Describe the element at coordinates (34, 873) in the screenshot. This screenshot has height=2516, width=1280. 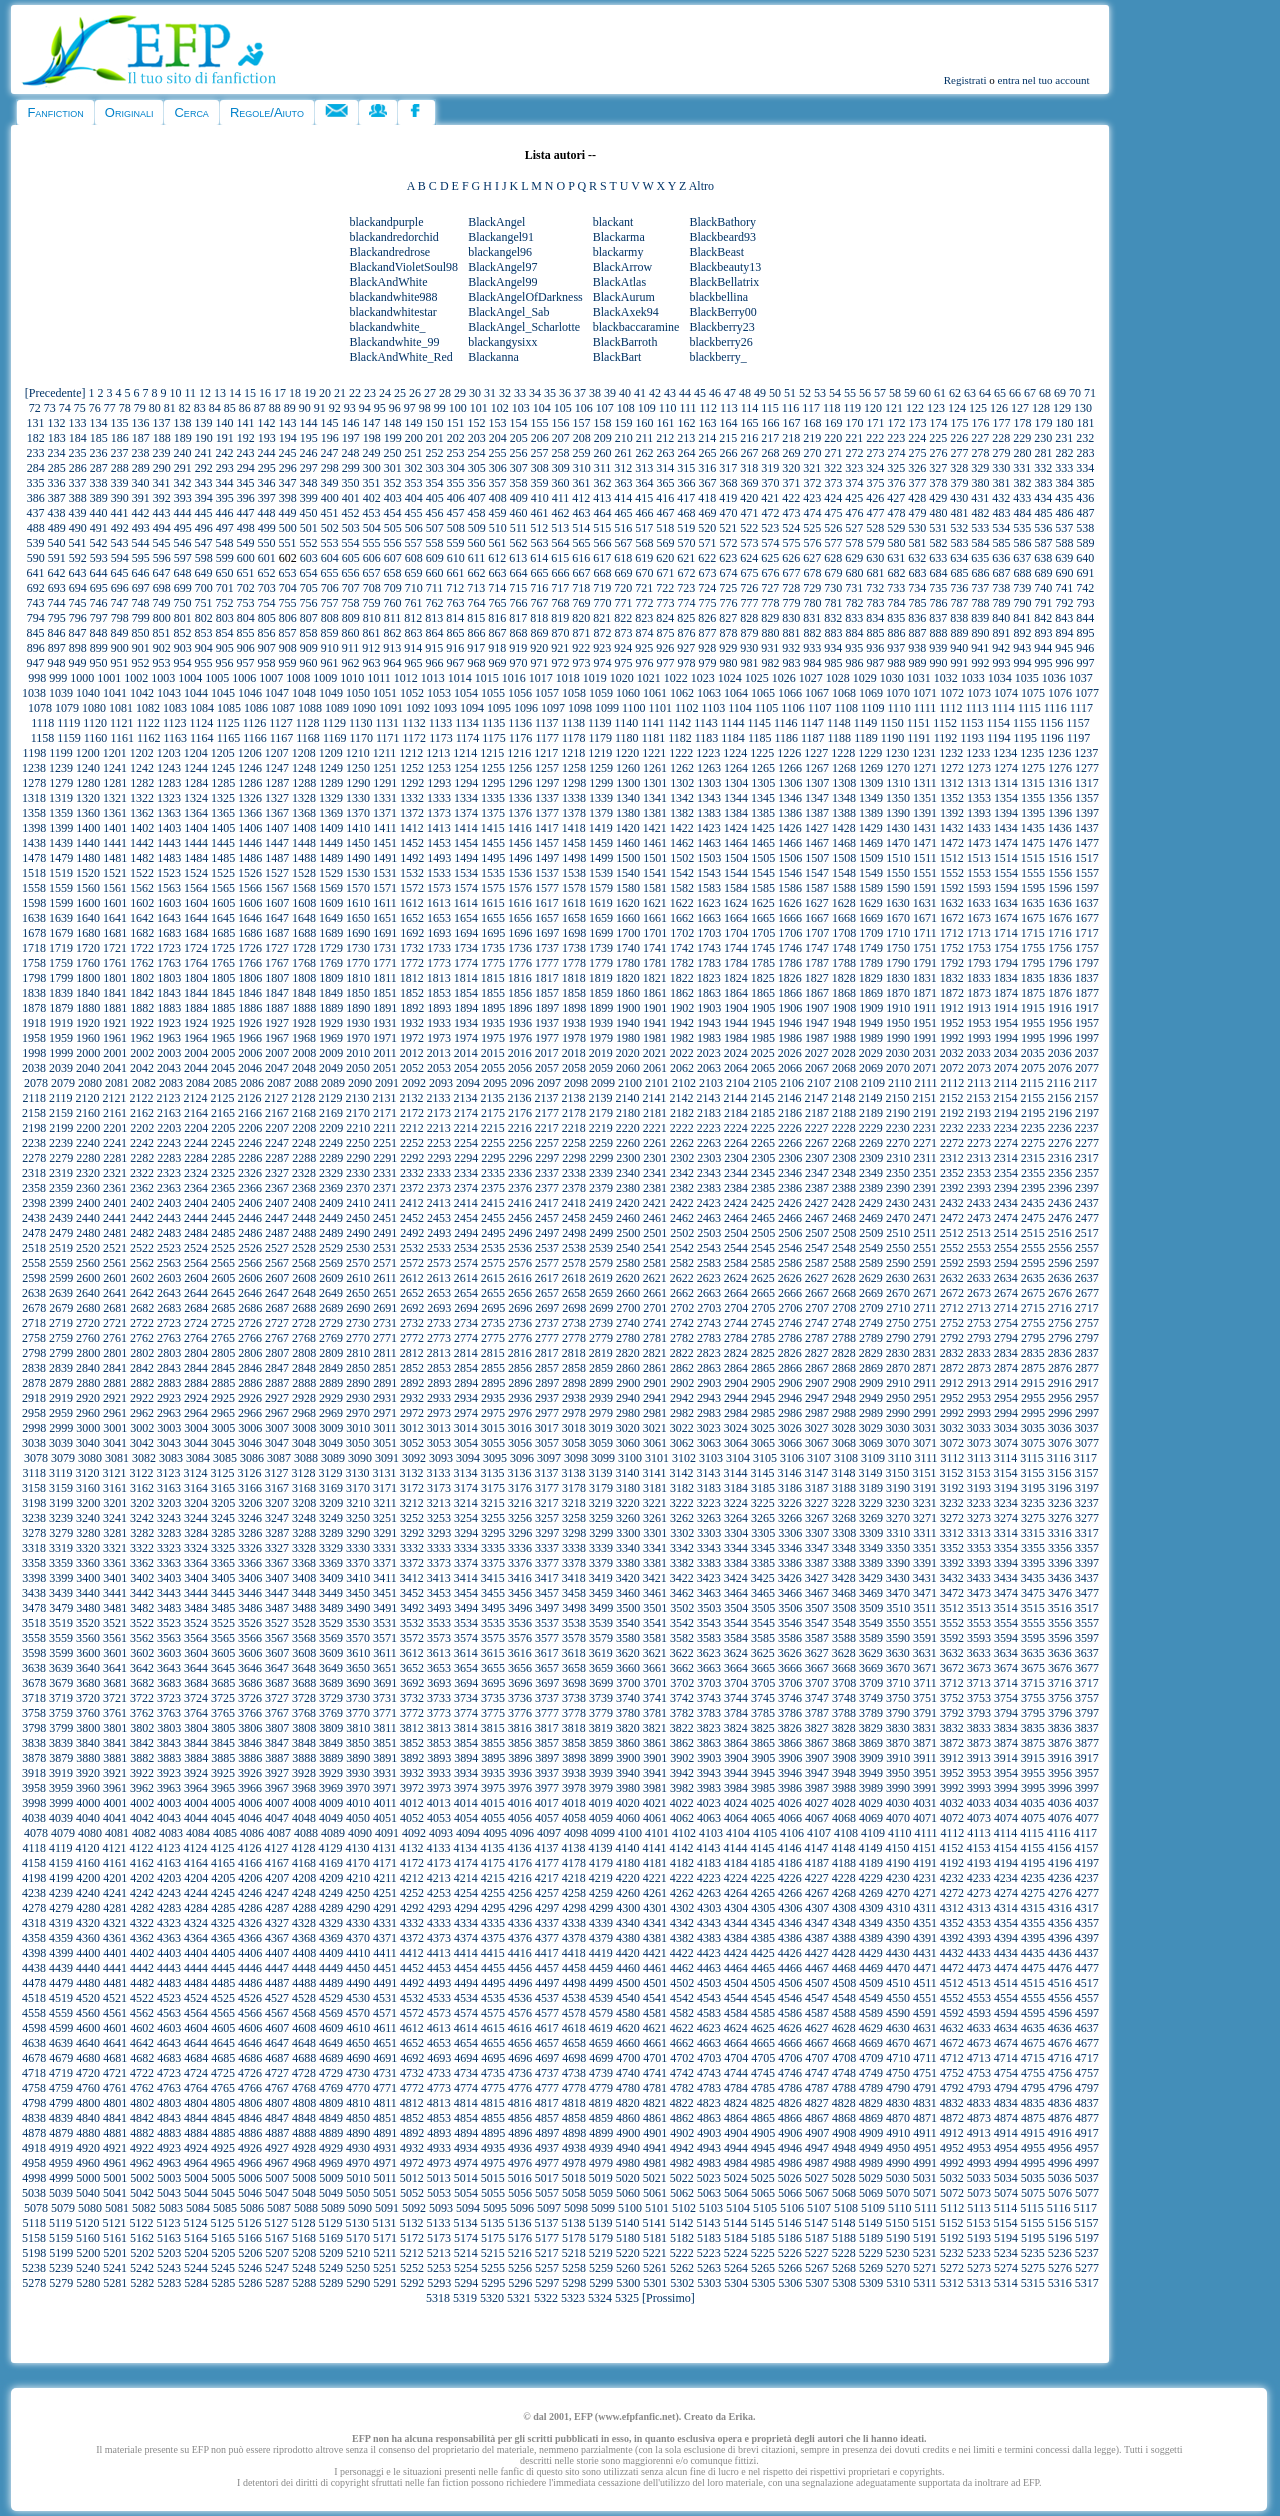
I see `1518` at that location.